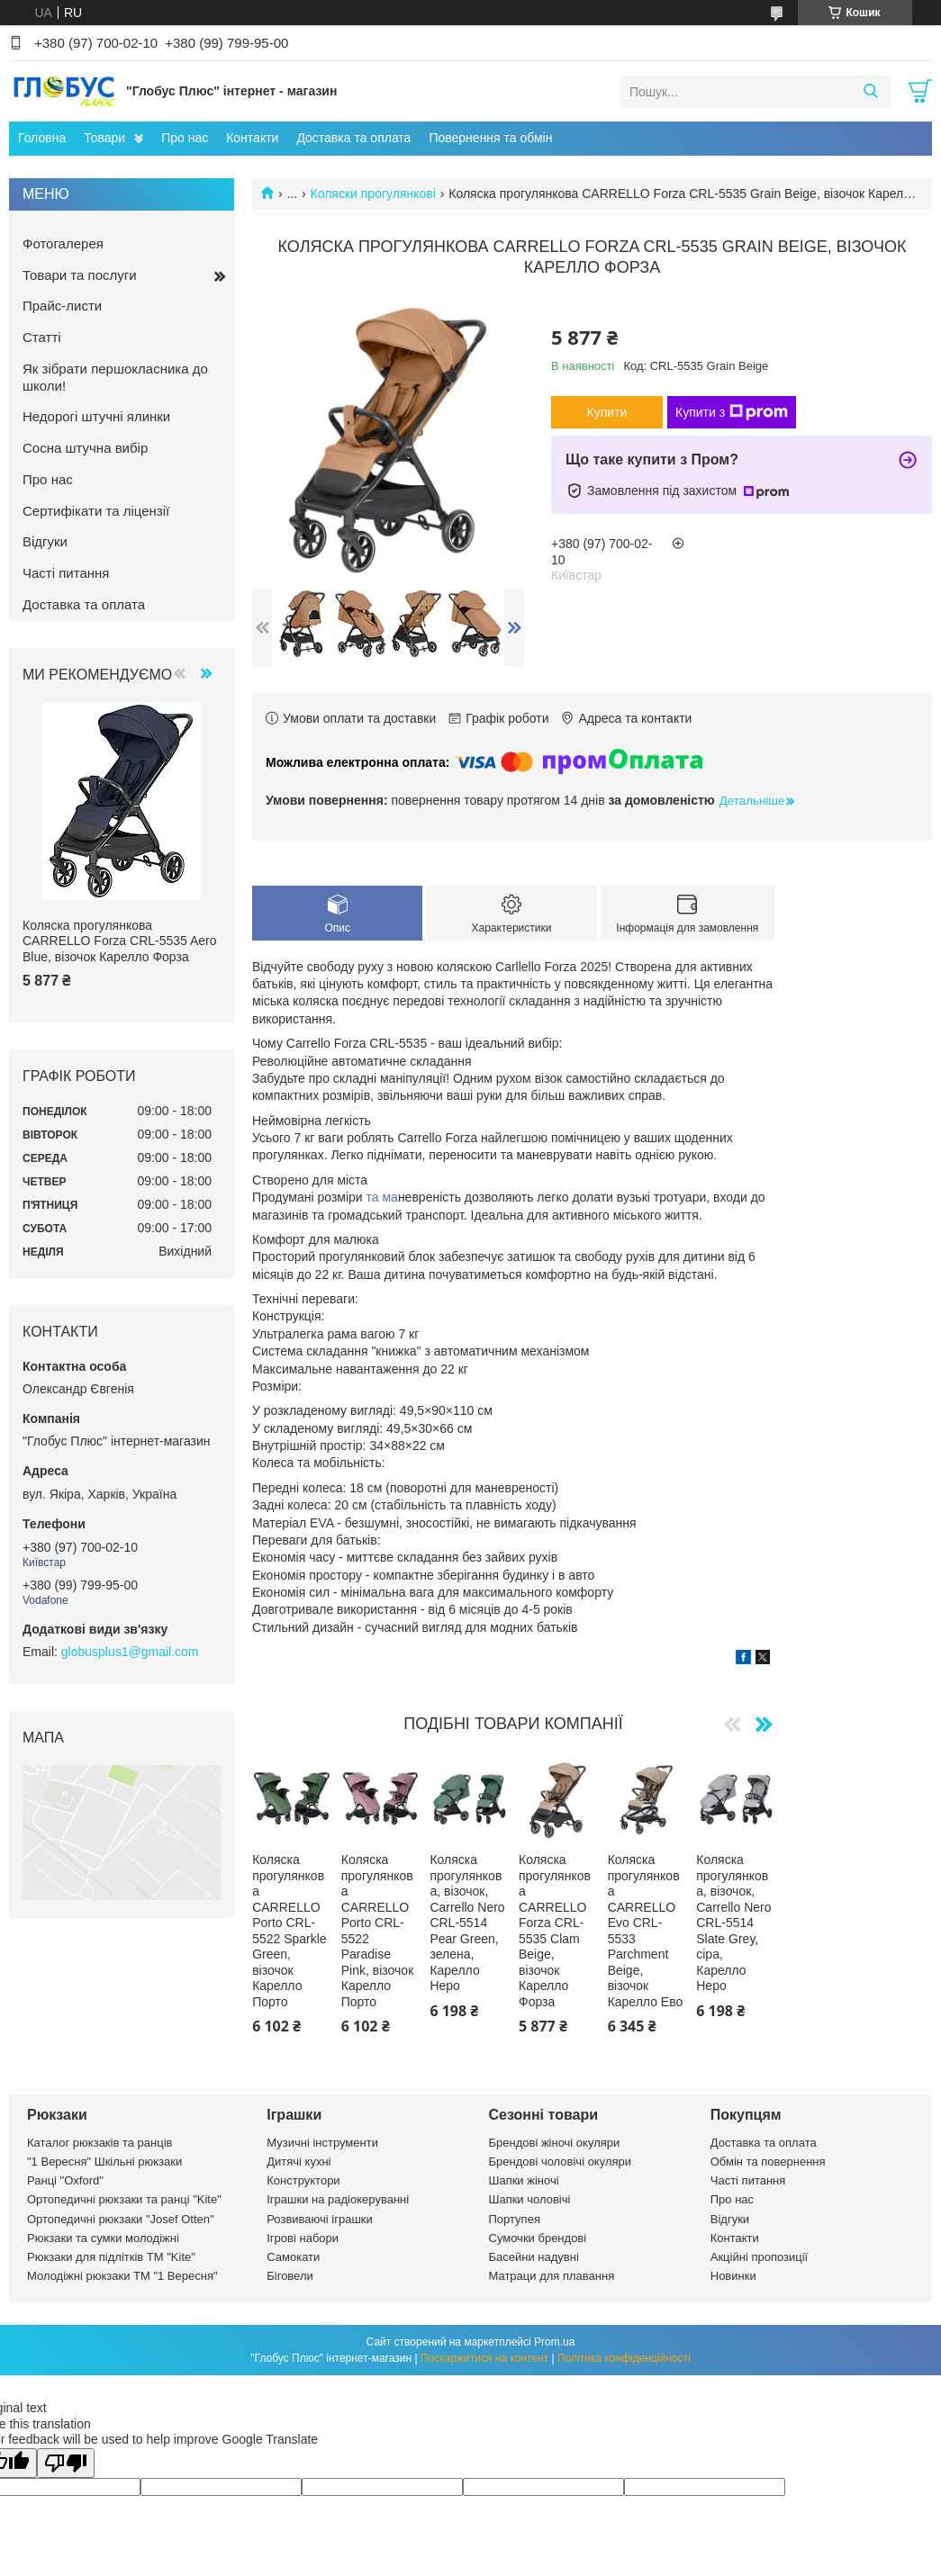 The width and height of the screenshot is (941, 2576). What do you see at coordinates (524, 2180) in the screenshot?
I see `Шапки жіночі` at bounding box center [524, 2180].